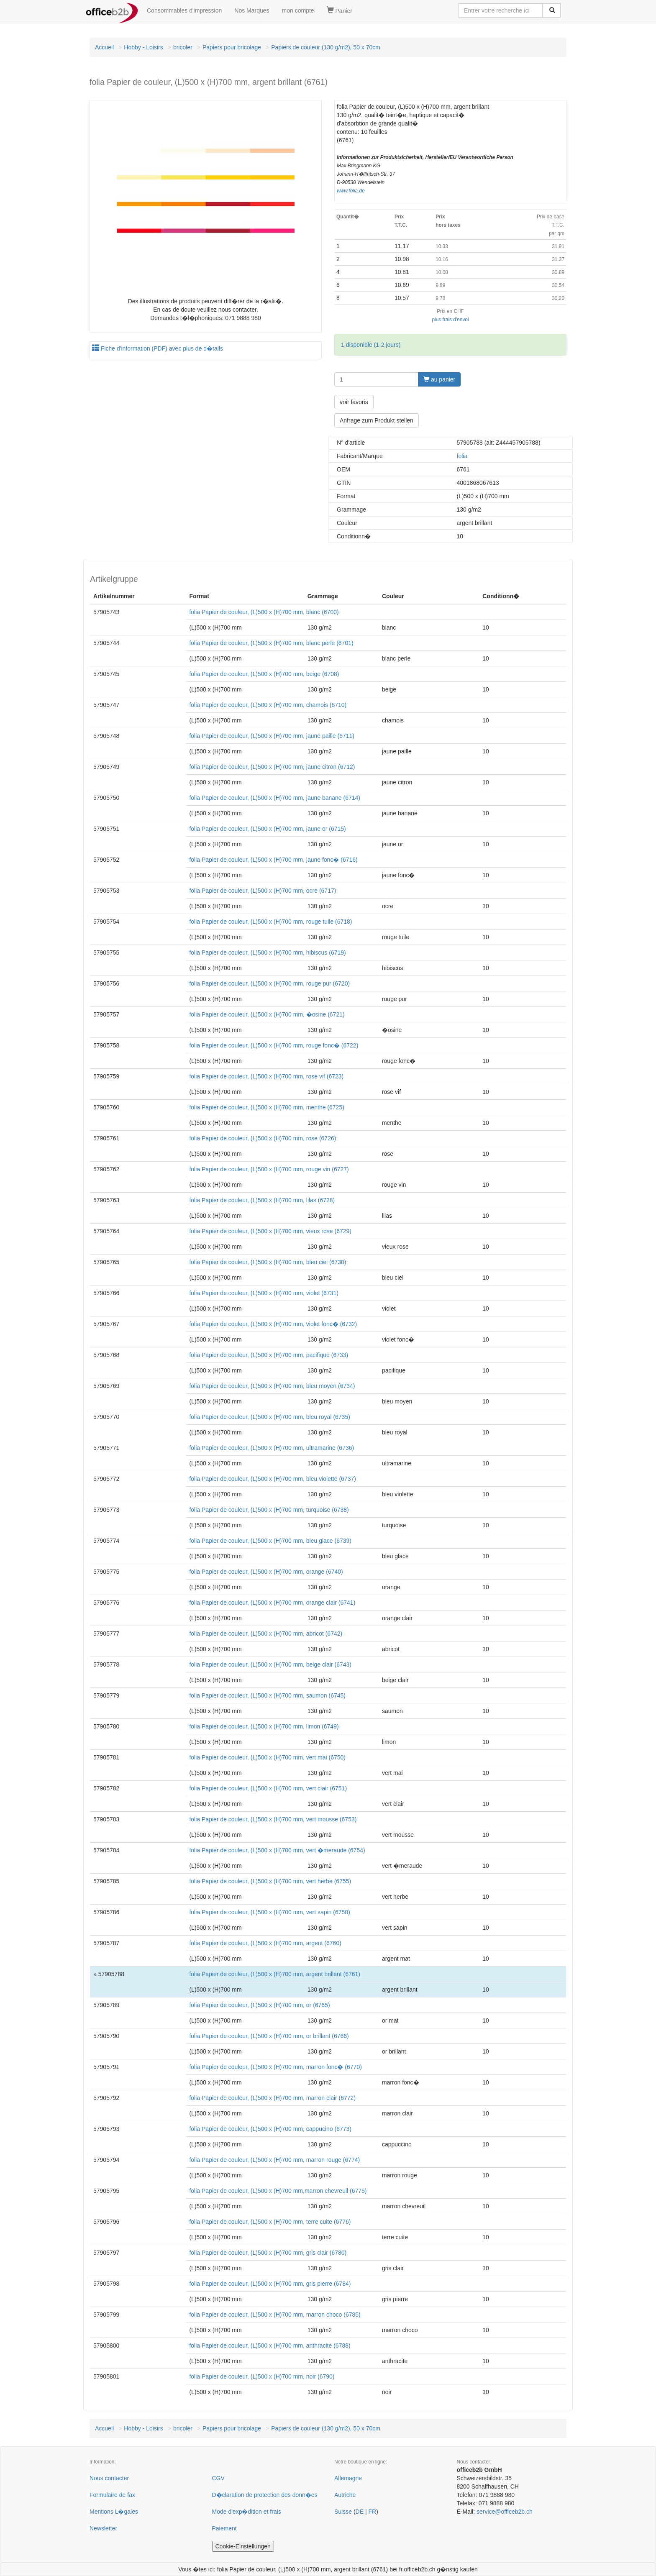  What do you see at coordinates (109, 2478) in the screenshot?
I see `Nous contacter` at bounding box center [109, 2478].